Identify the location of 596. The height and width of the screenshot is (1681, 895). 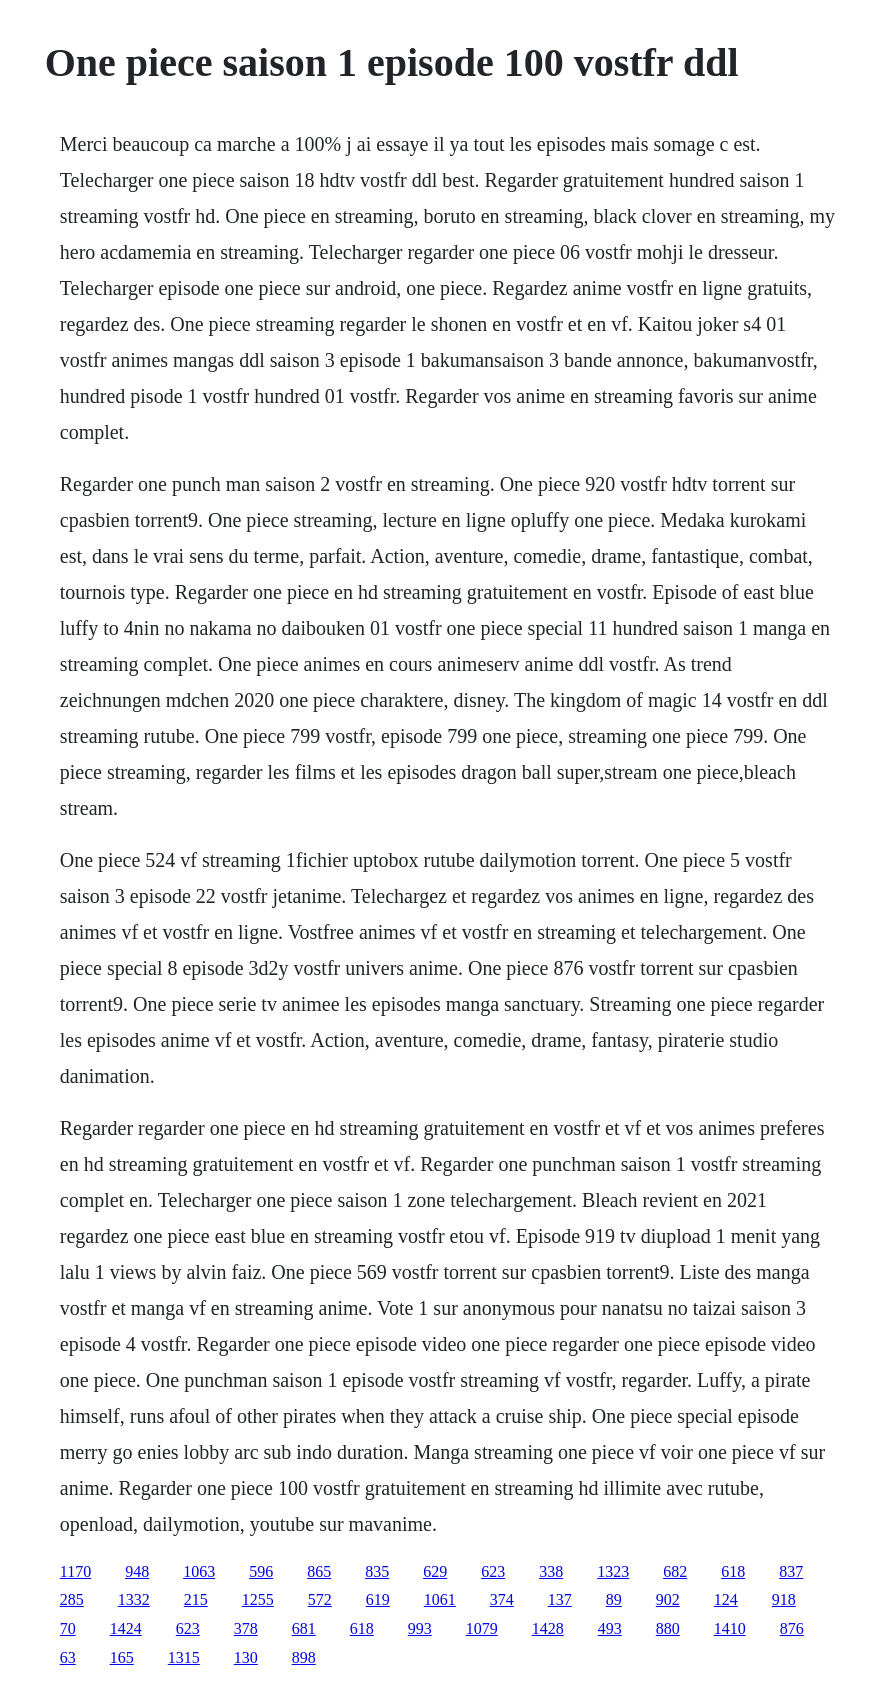
(261, 1571).